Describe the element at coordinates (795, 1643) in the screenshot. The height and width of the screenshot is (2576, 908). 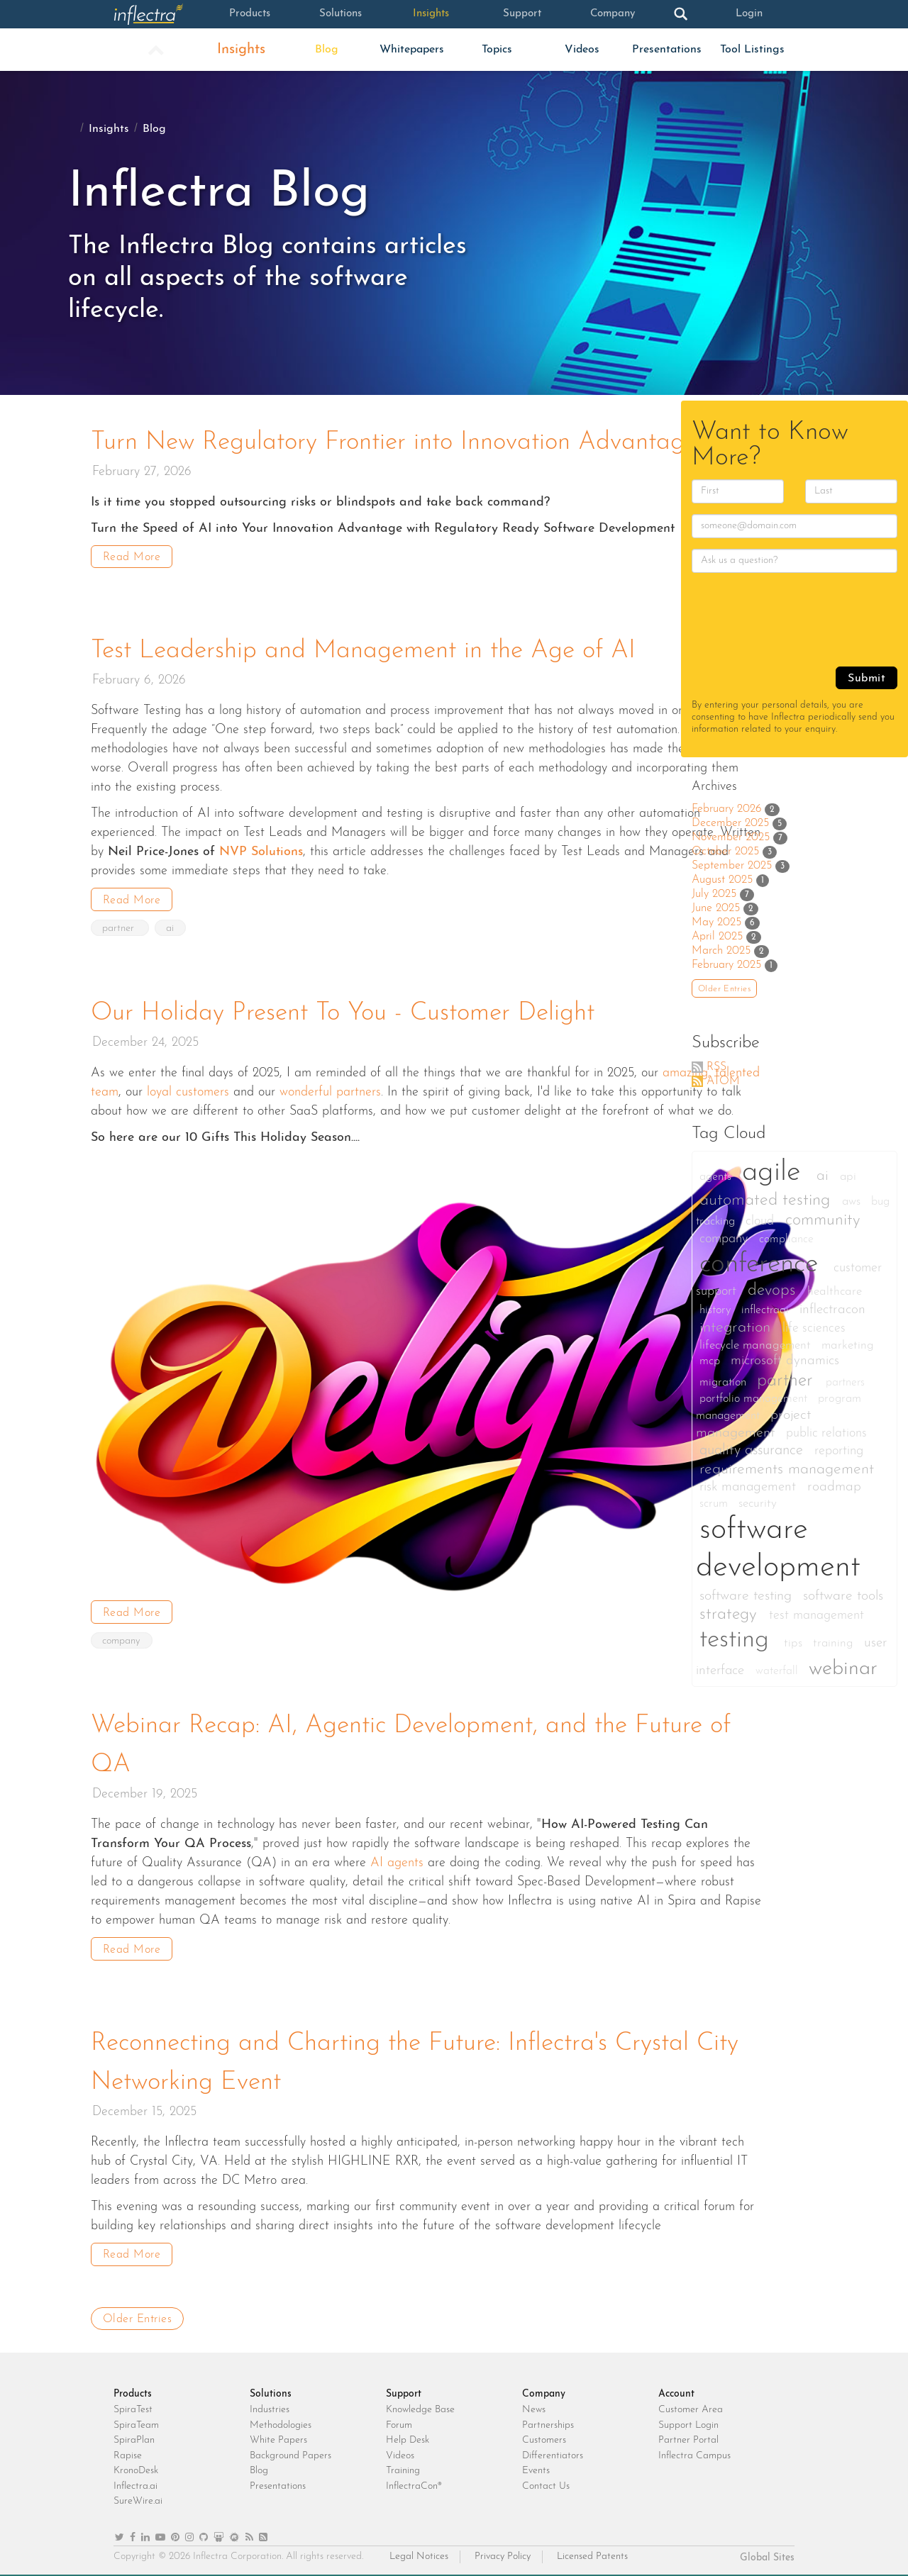
I see `tips` at that location.